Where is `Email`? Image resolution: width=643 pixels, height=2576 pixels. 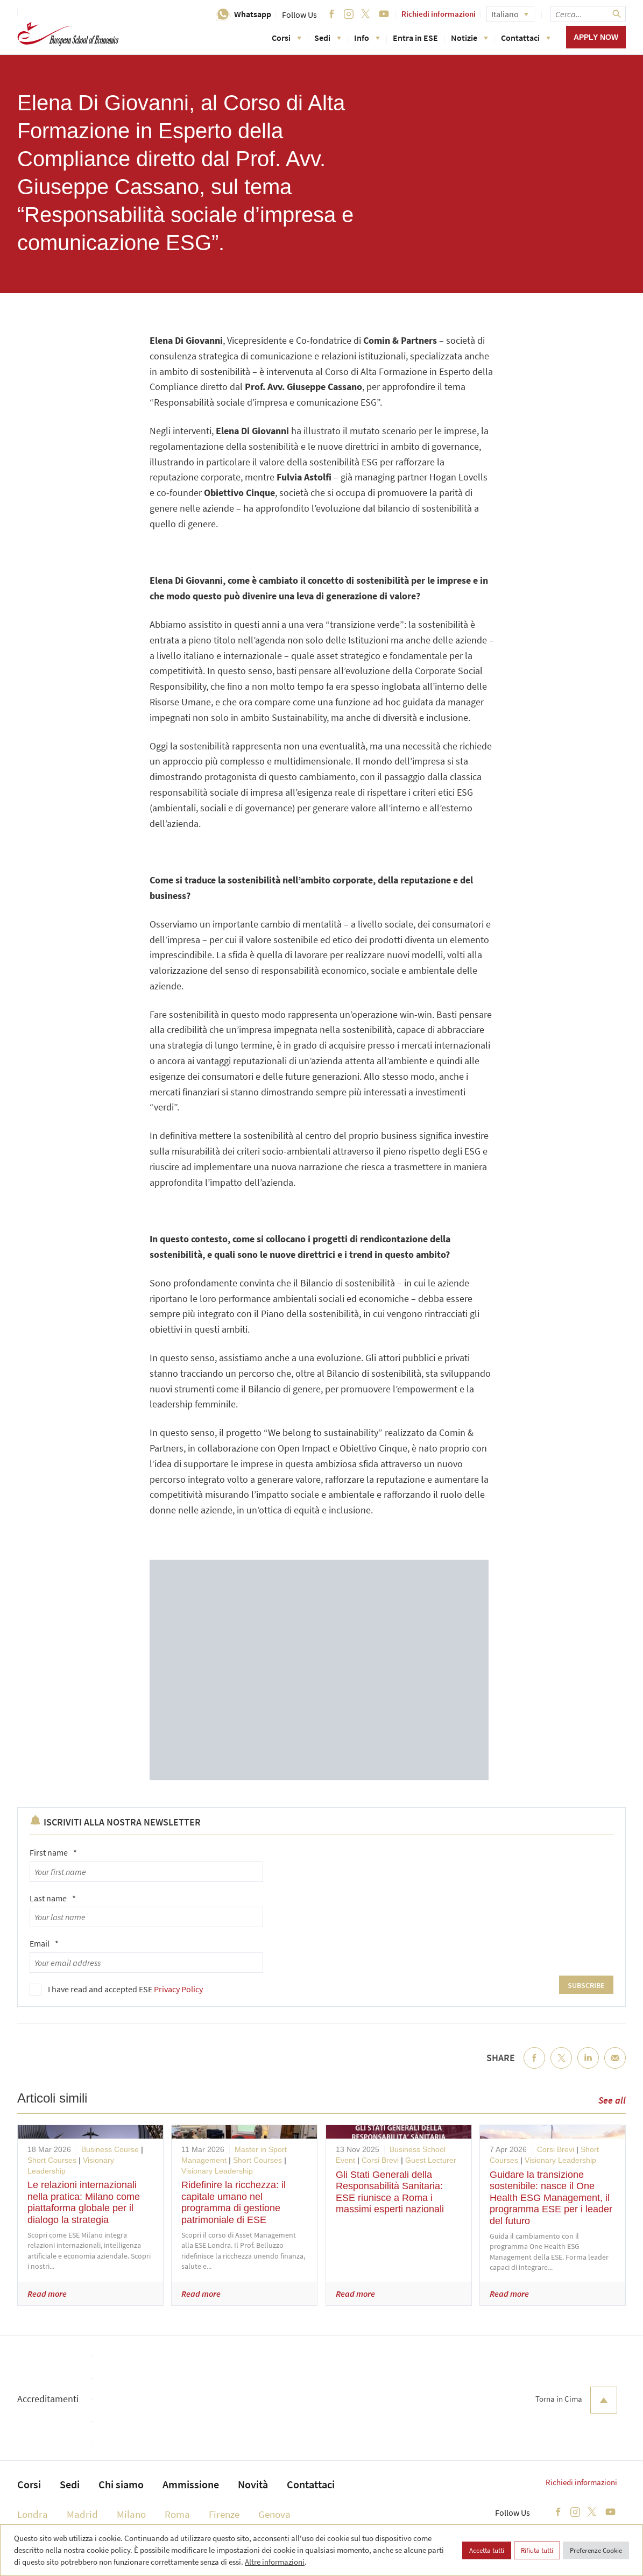
Email is located at coordinates (44, 1943).